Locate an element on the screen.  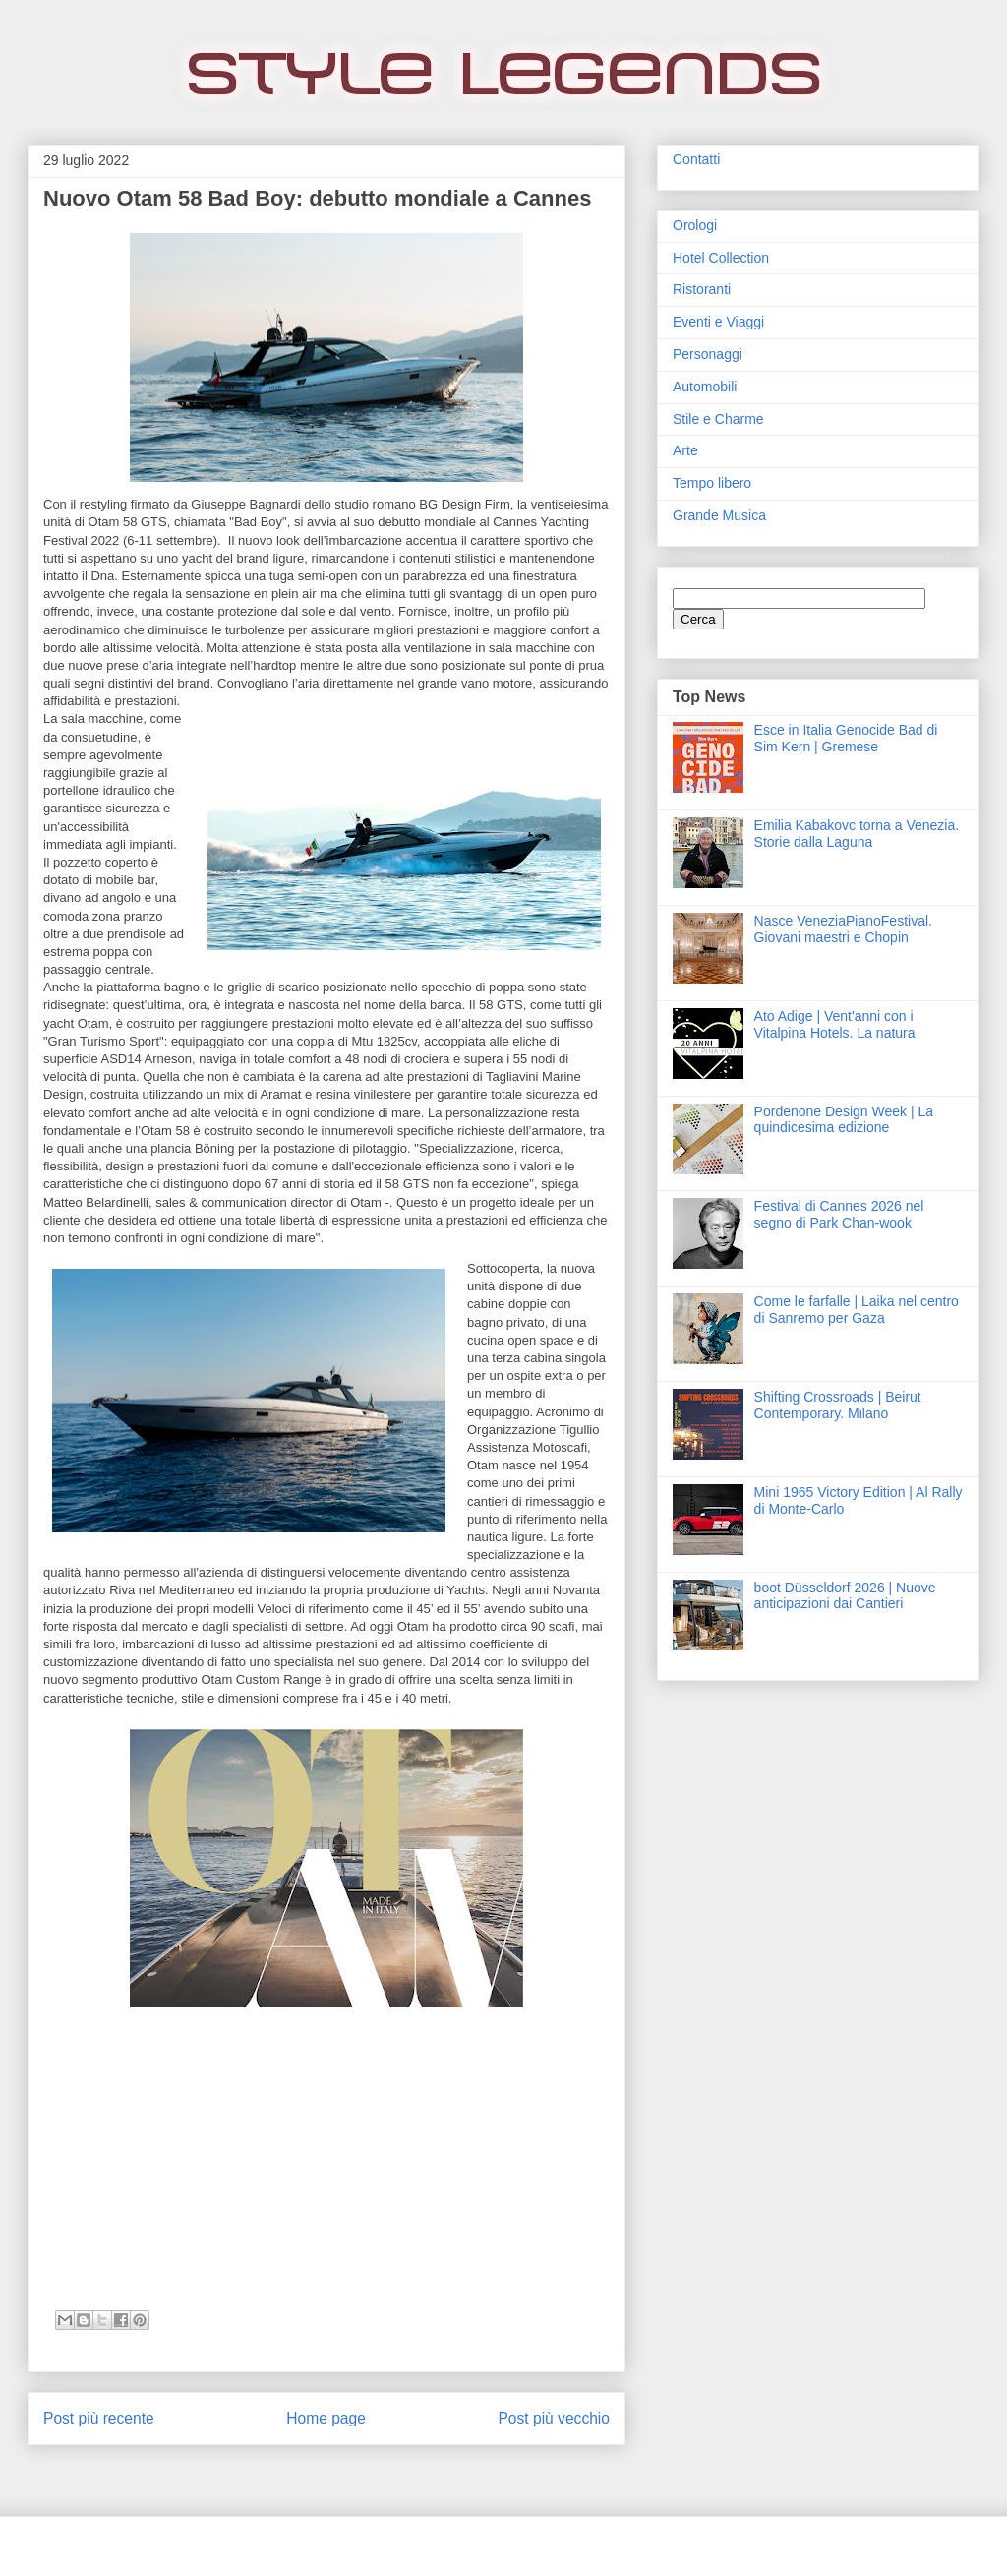
Nasce VeneziaPianoFestival. Giovani maestri e Chopin is located at coordinates (843, 929).